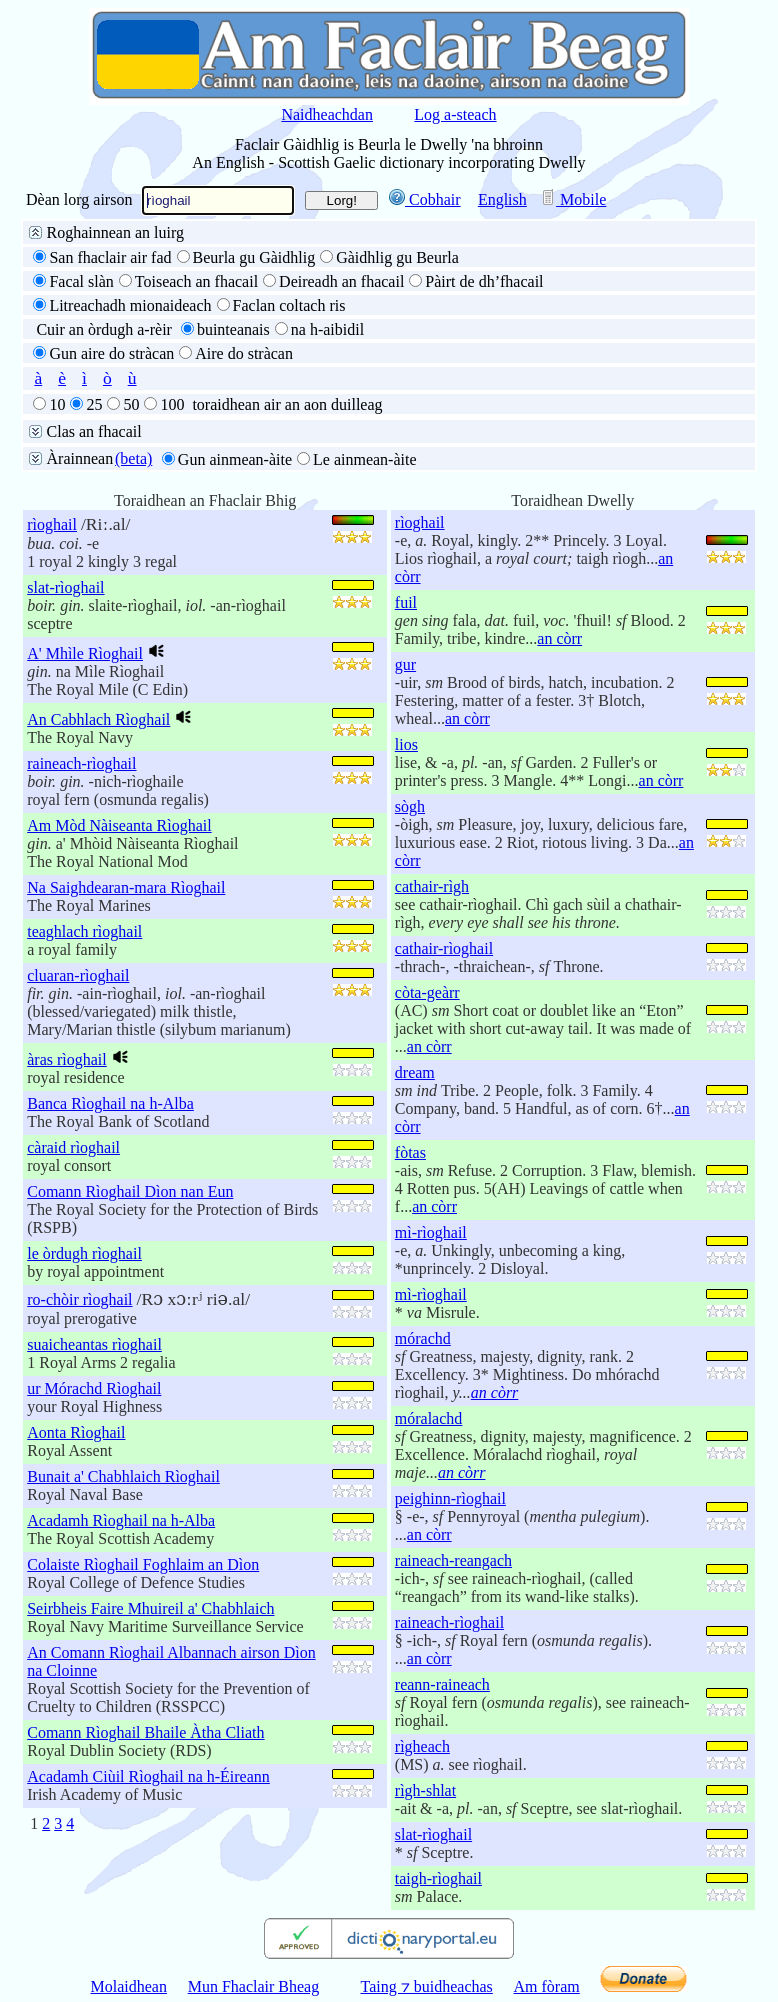  I want to click on Toiseach an fhacail, so click(196, 281).